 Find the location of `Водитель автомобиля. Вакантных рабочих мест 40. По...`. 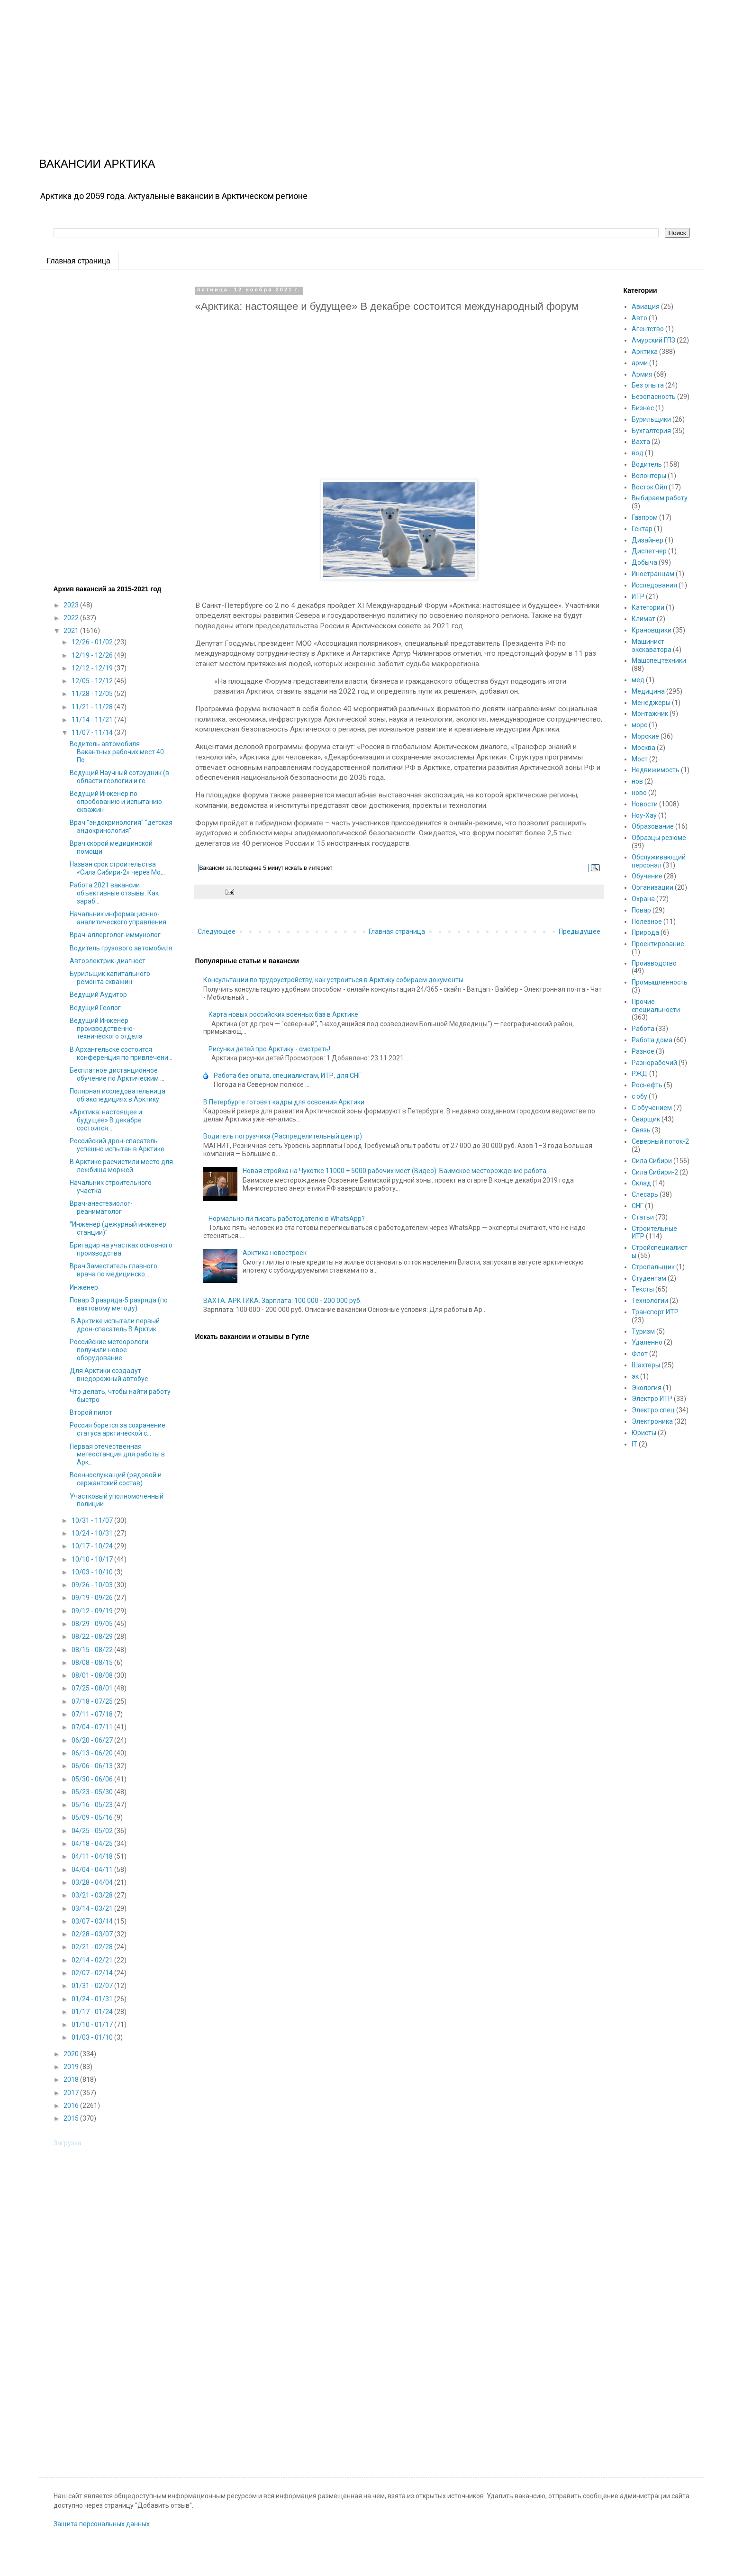

Водитель автомобиля. Вакантных рабочих мест 40. По... is located at coordinates (117, 752).